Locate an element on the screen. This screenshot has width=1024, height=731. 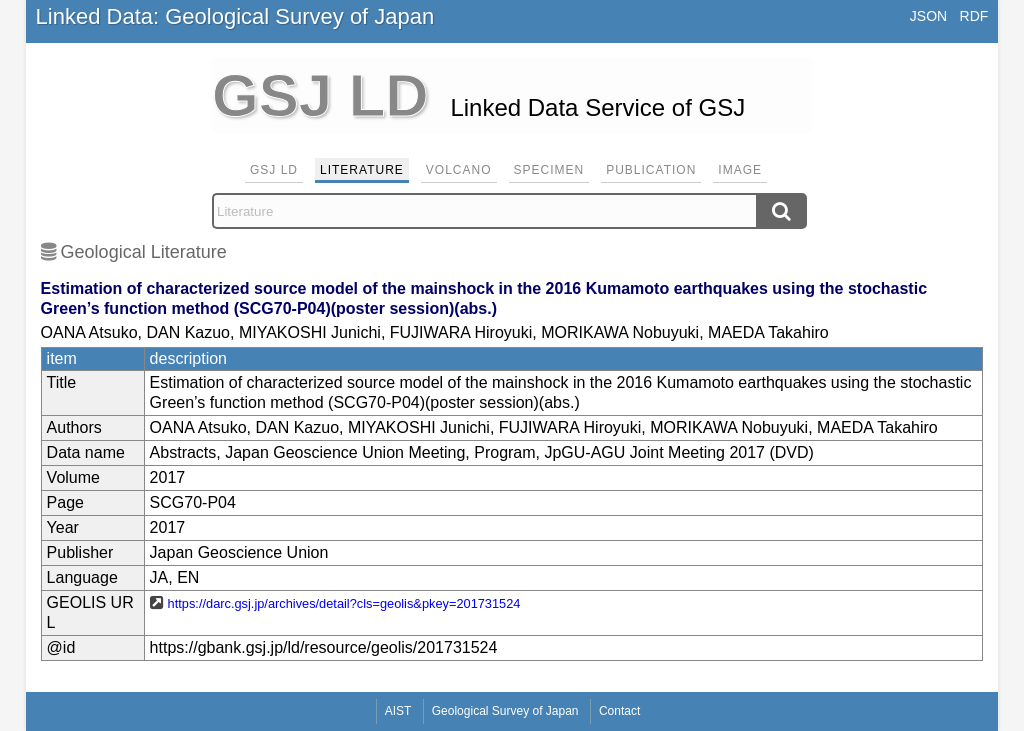
RDF is located at coordinates (974, 16).